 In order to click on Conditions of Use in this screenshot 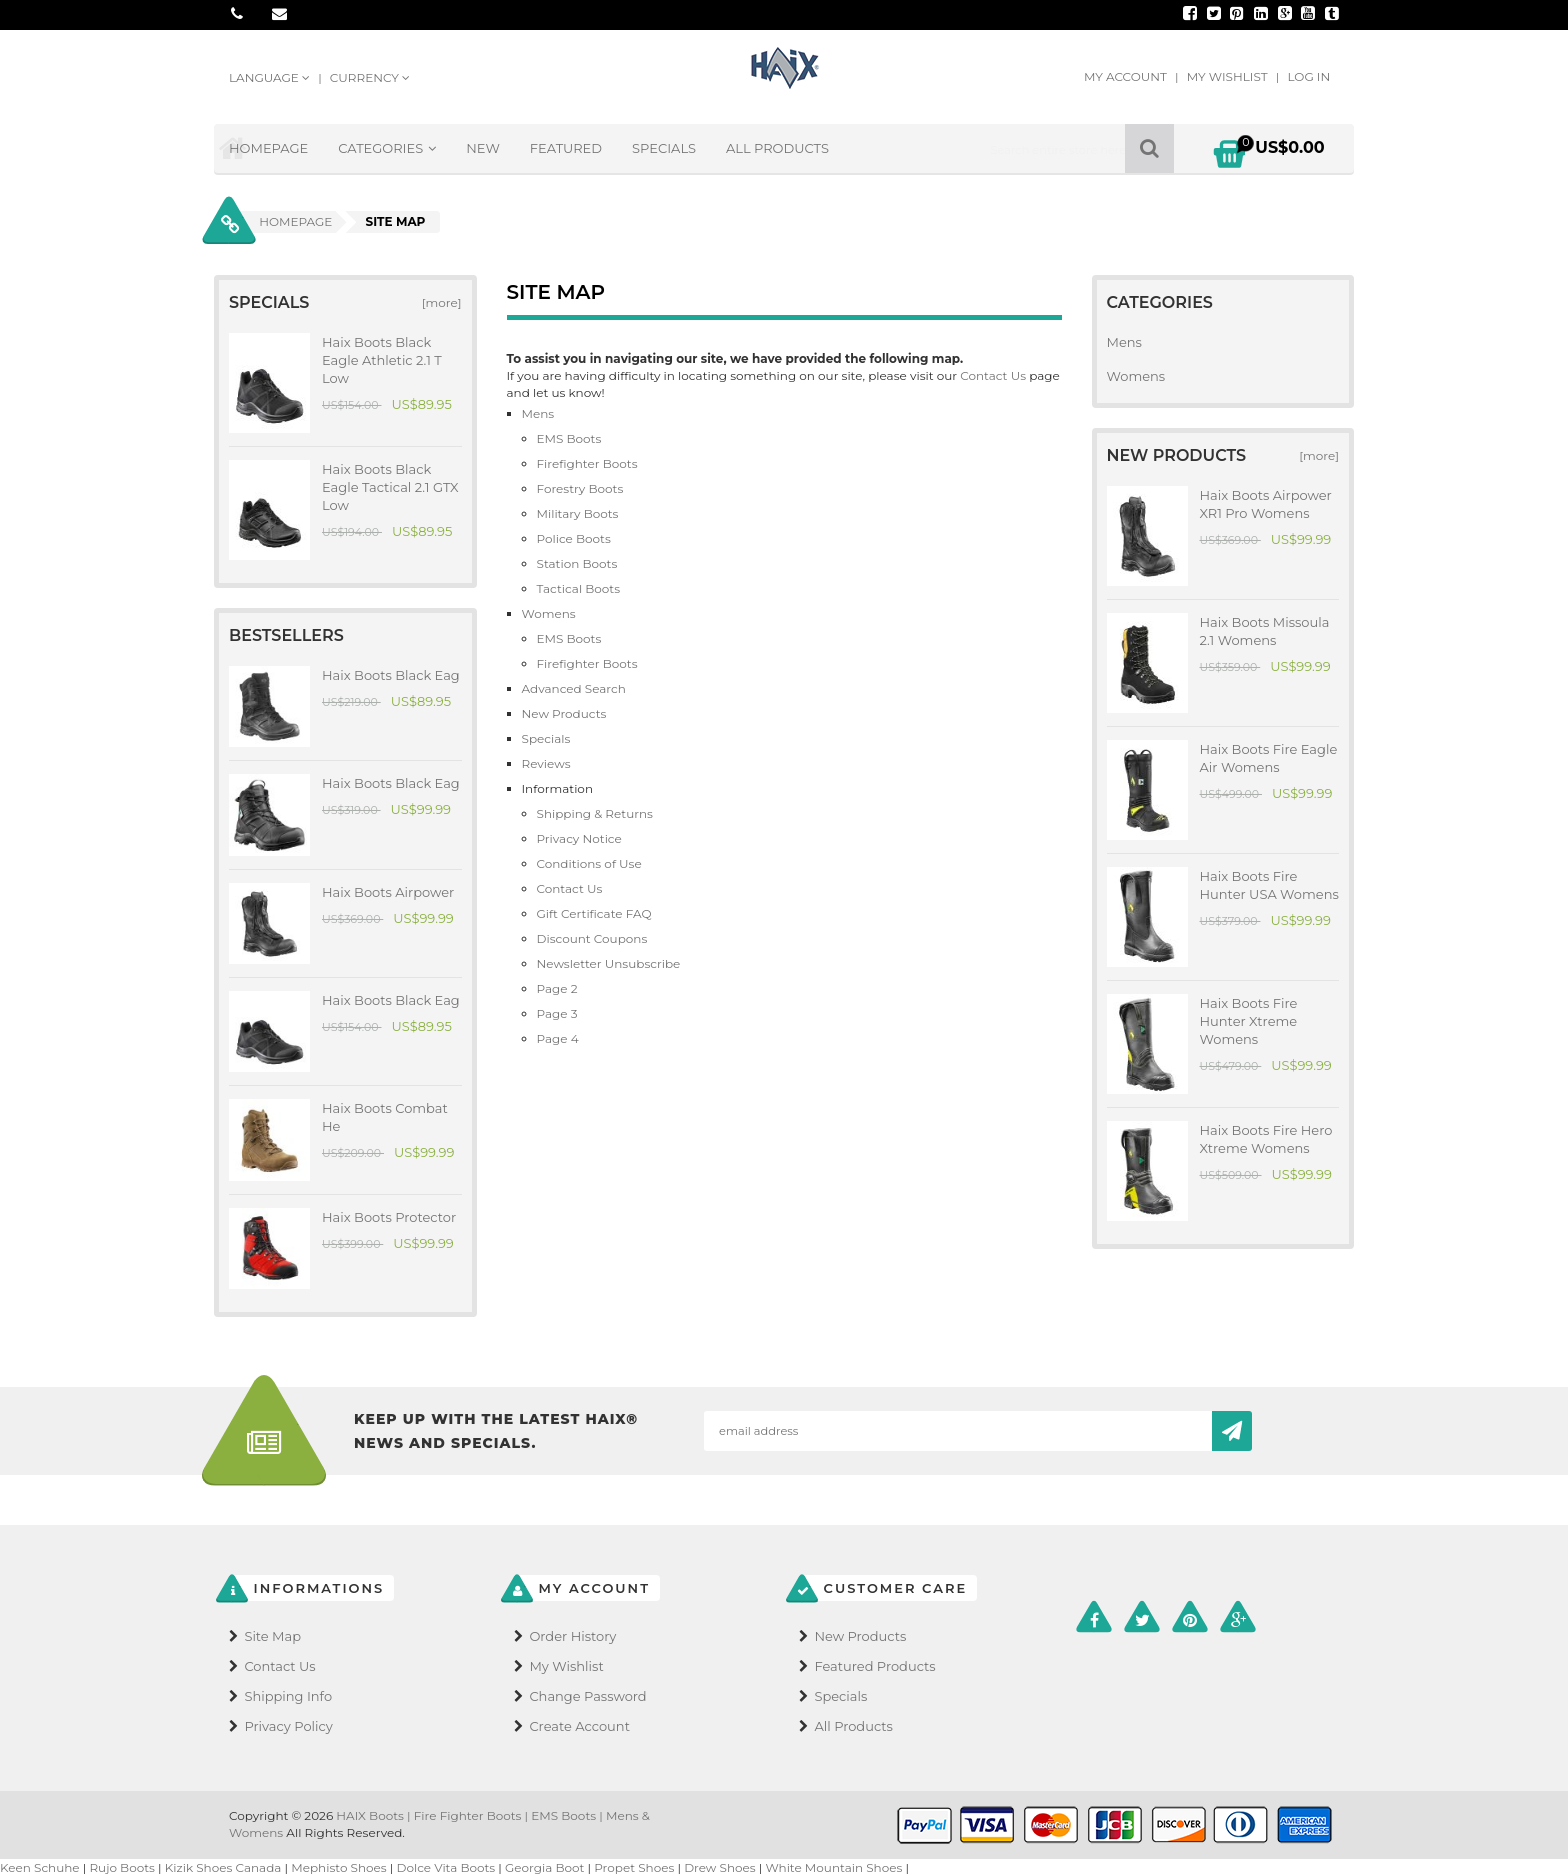, I will do `click(589, 863)`.